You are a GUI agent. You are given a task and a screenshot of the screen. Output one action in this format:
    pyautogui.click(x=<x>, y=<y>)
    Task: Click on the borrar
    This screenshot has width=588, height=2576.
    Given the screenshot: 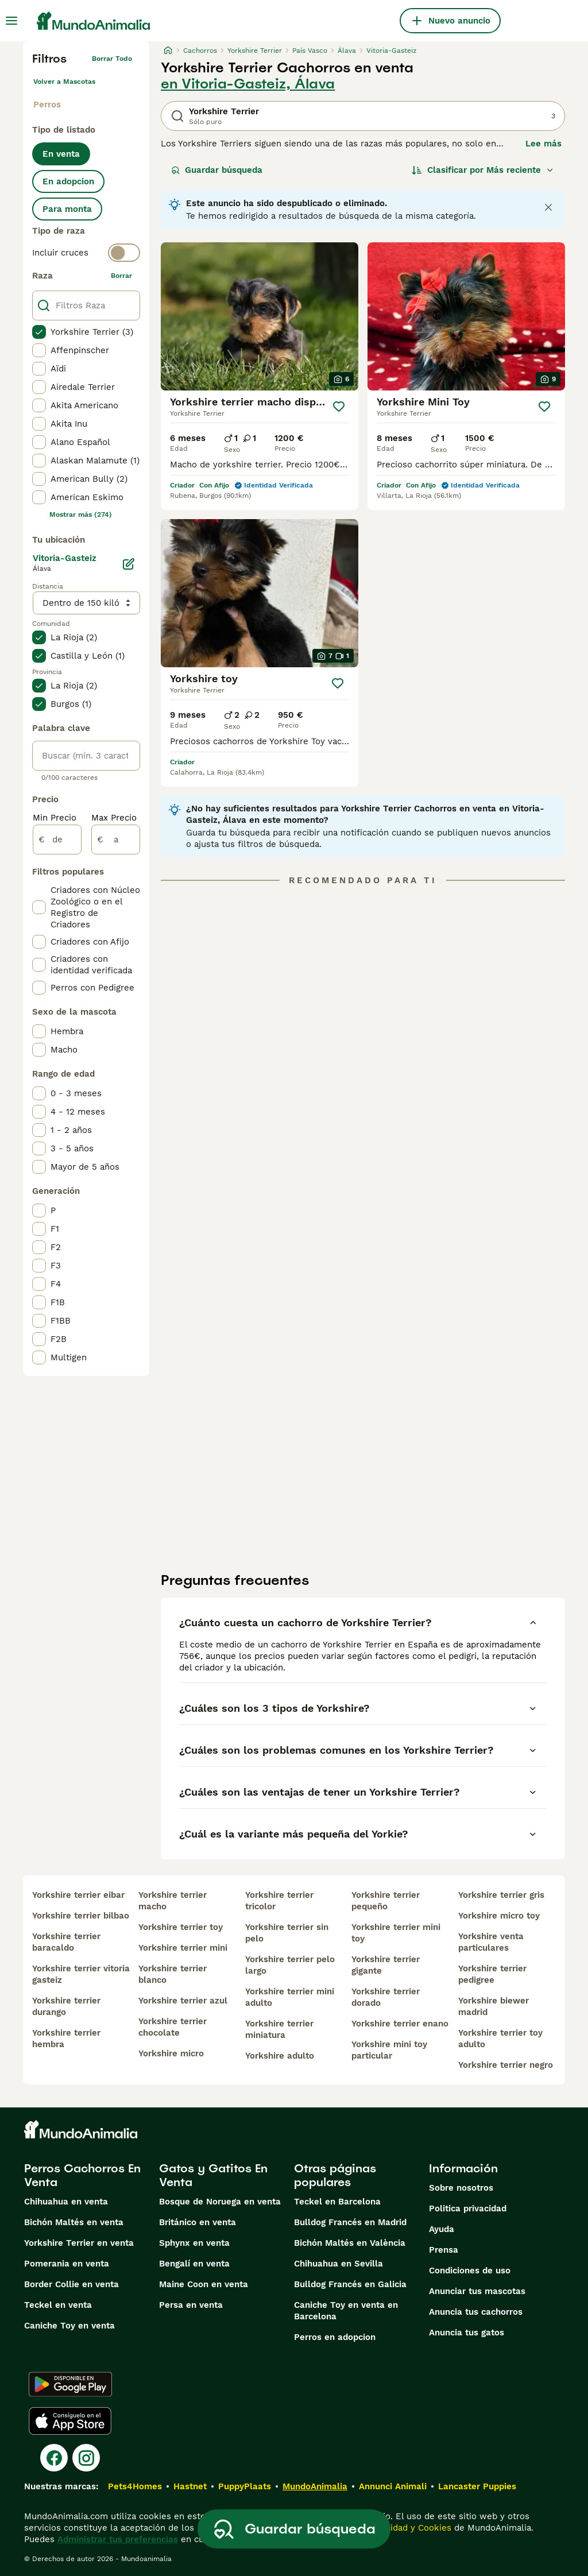 What is the action you would take?
    pyautogui.click(x=121, y=276)
    